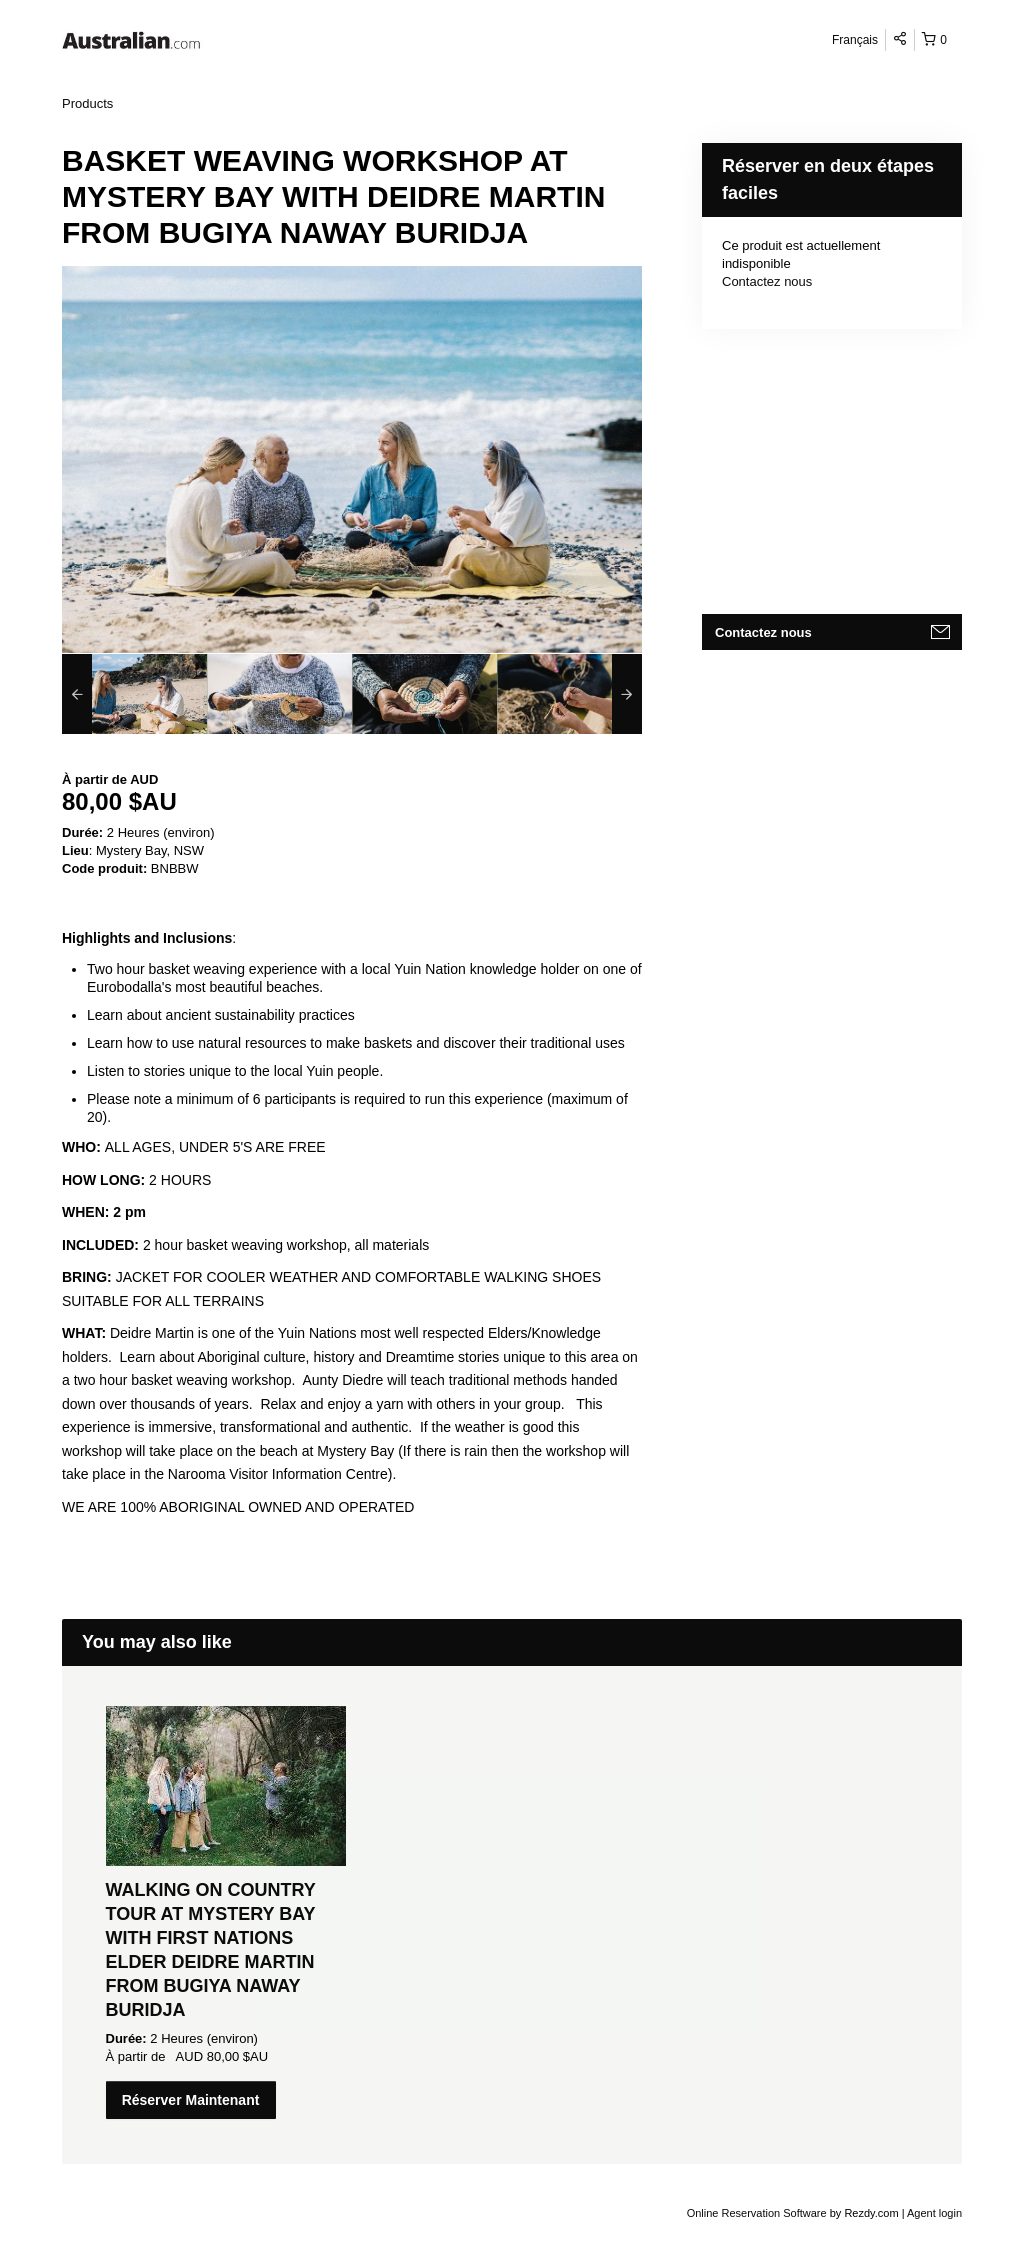 Image resolution: width=1024 pixels, height=2267 pixels. What do you see at coordinates (767, 281) in the screenshot?
I see `Contactez nous` at bounding box center [767, 281].